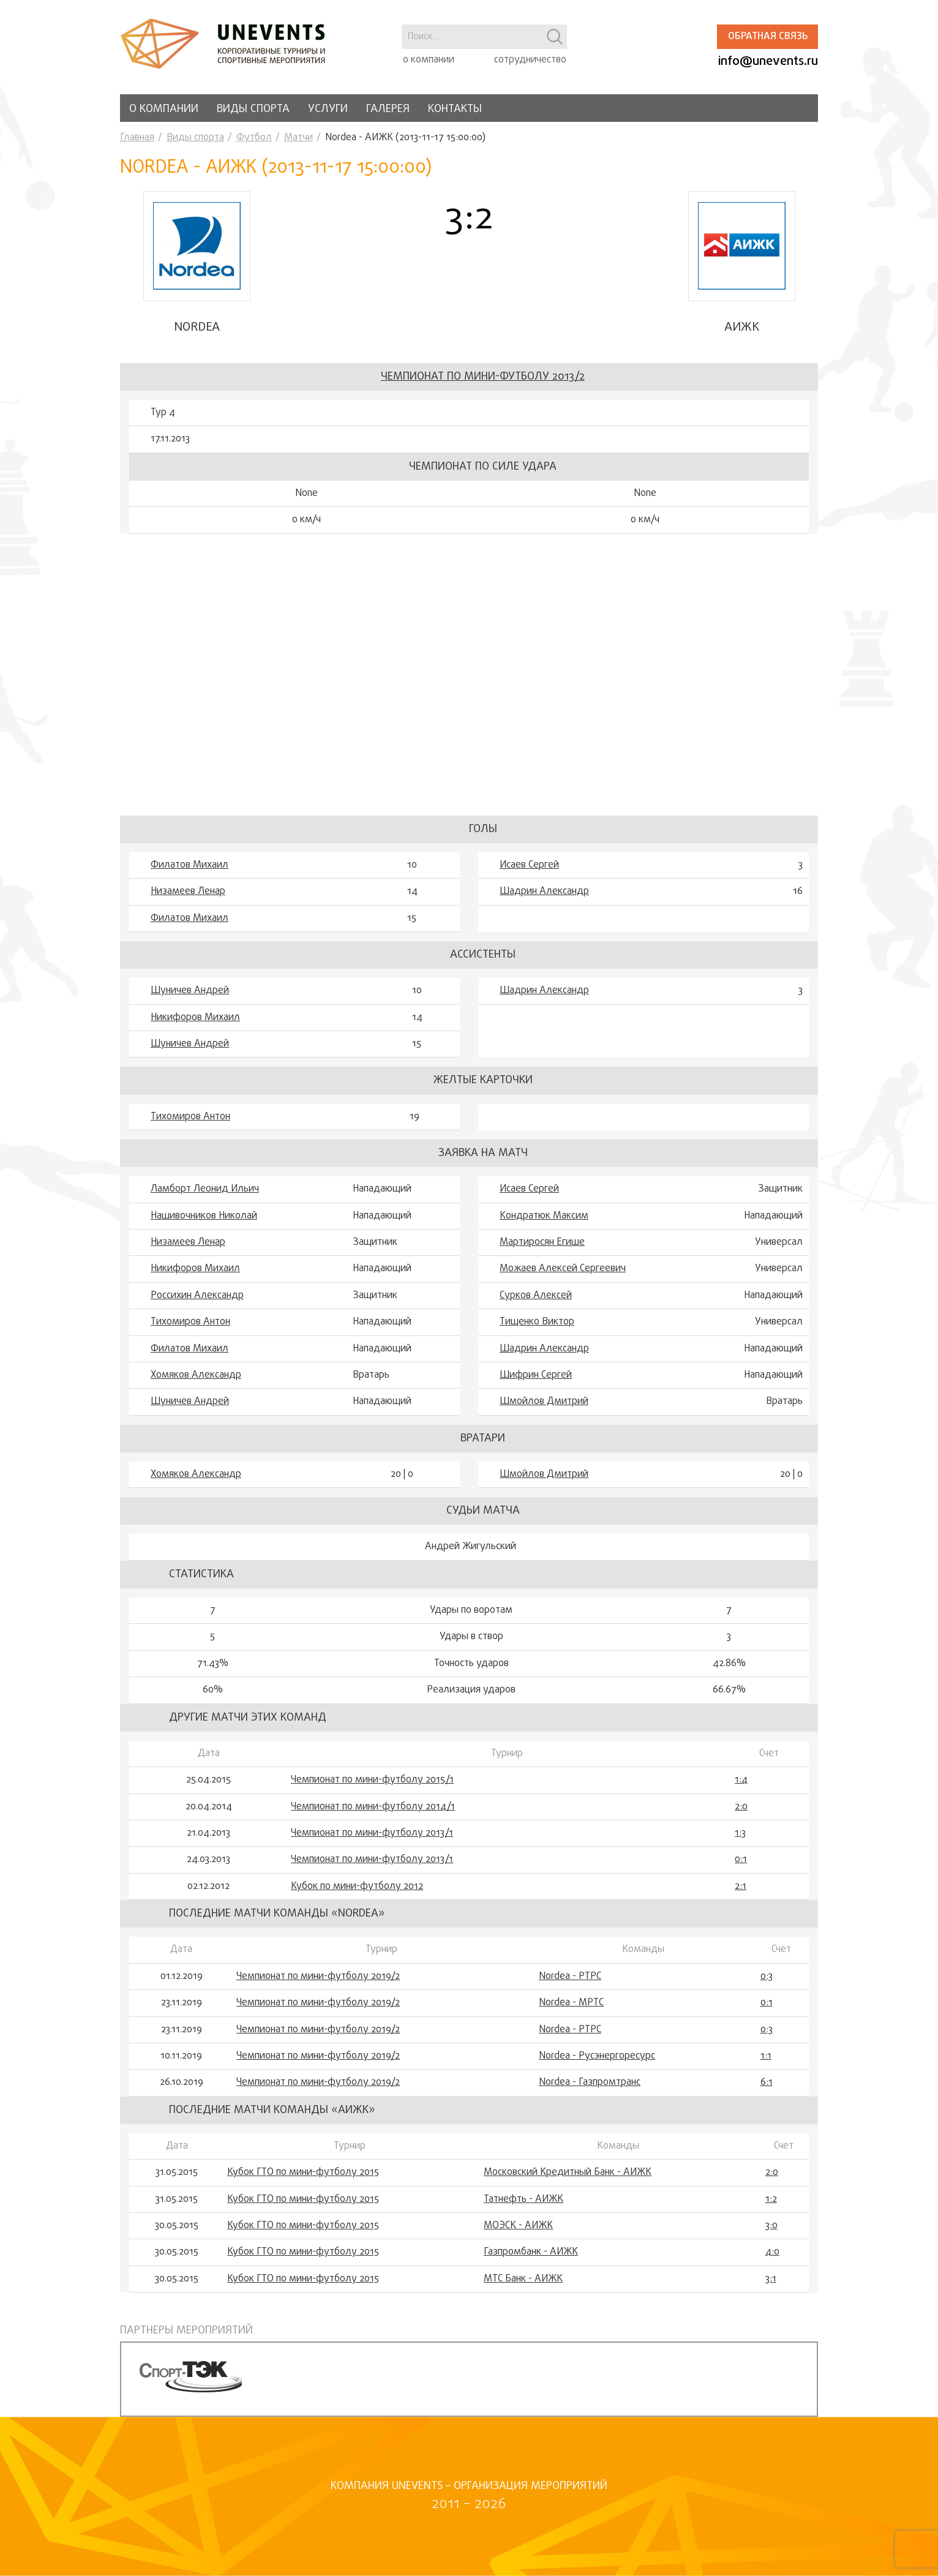 The width and height of the screenshot is (938, 2576). I want to click on Сурков Алексей, so click(536, 1295).